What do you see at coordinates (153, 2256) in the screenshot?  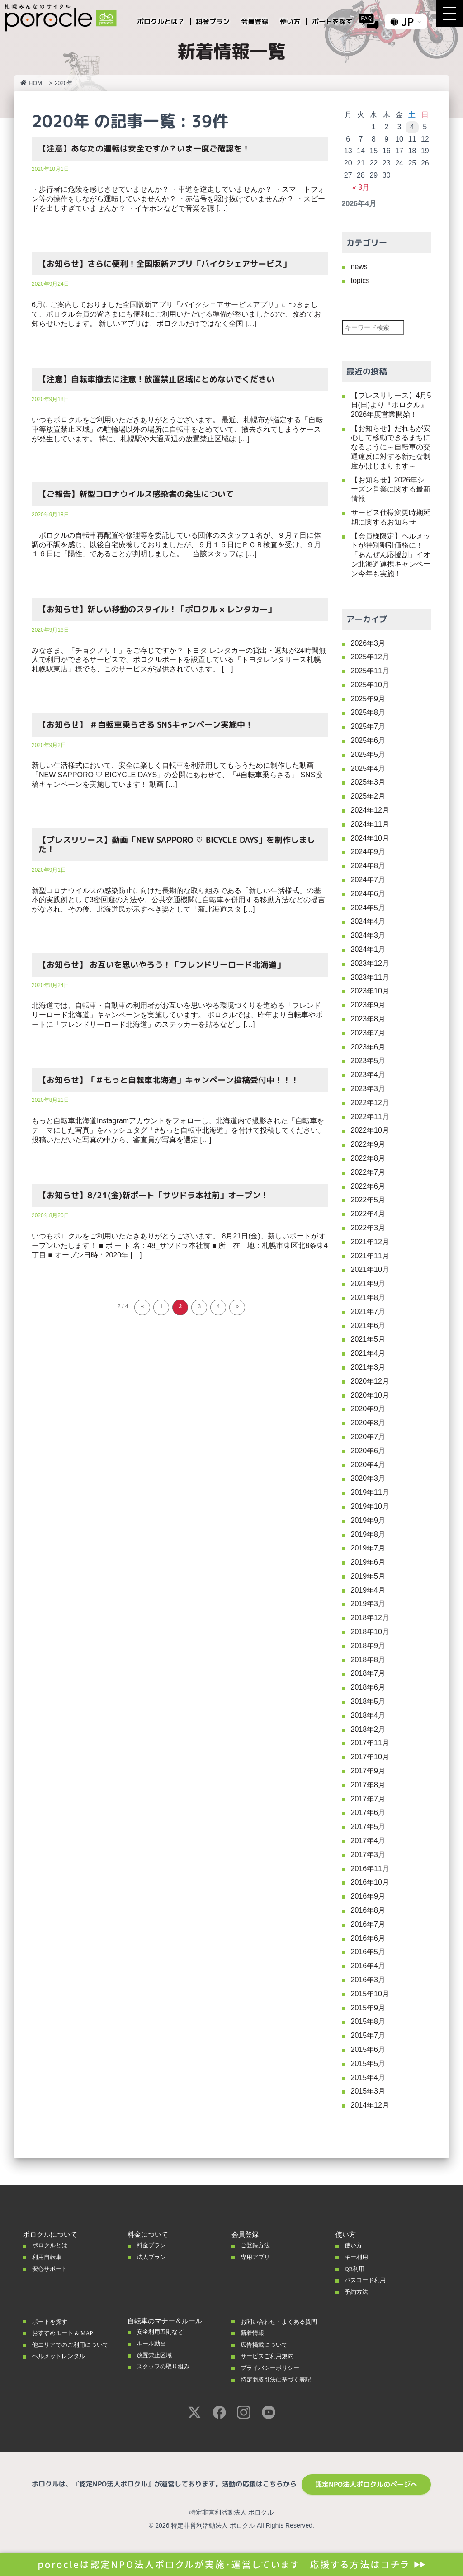 I see `法人プラン` at bounding box center [153, 2256].